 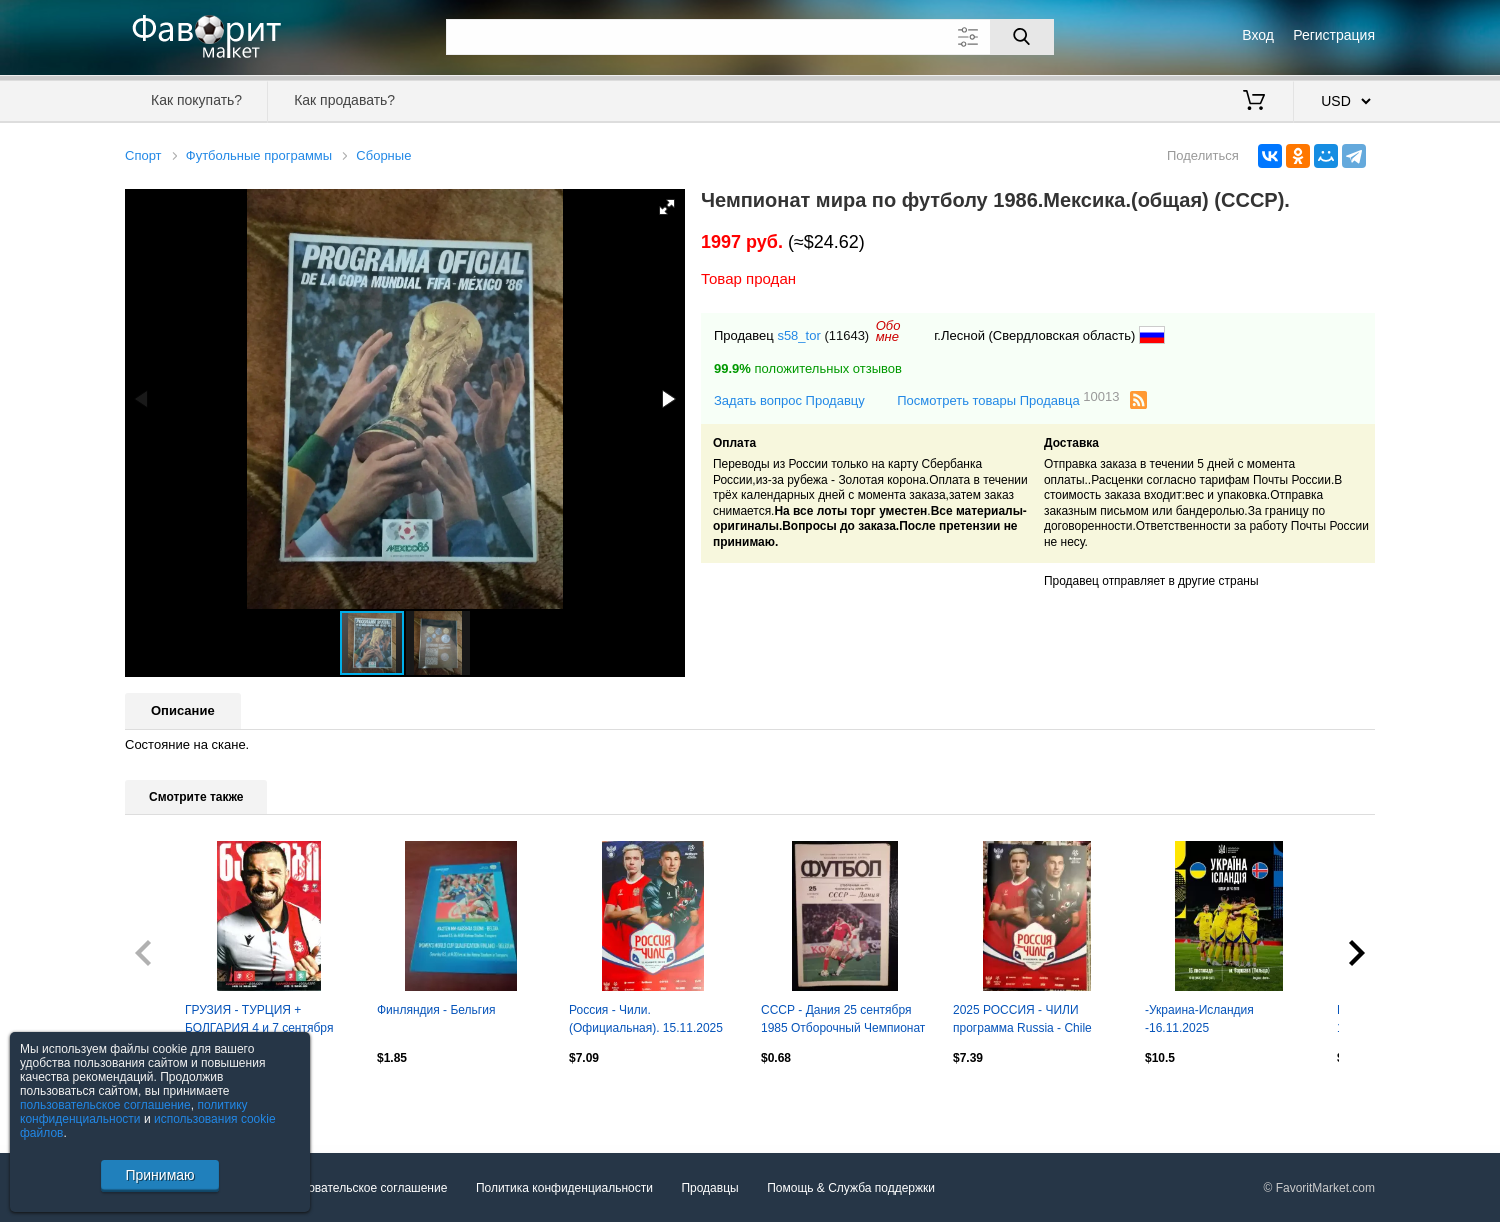 I want to click on Посмотреть все, so click(x=169, y=1100).